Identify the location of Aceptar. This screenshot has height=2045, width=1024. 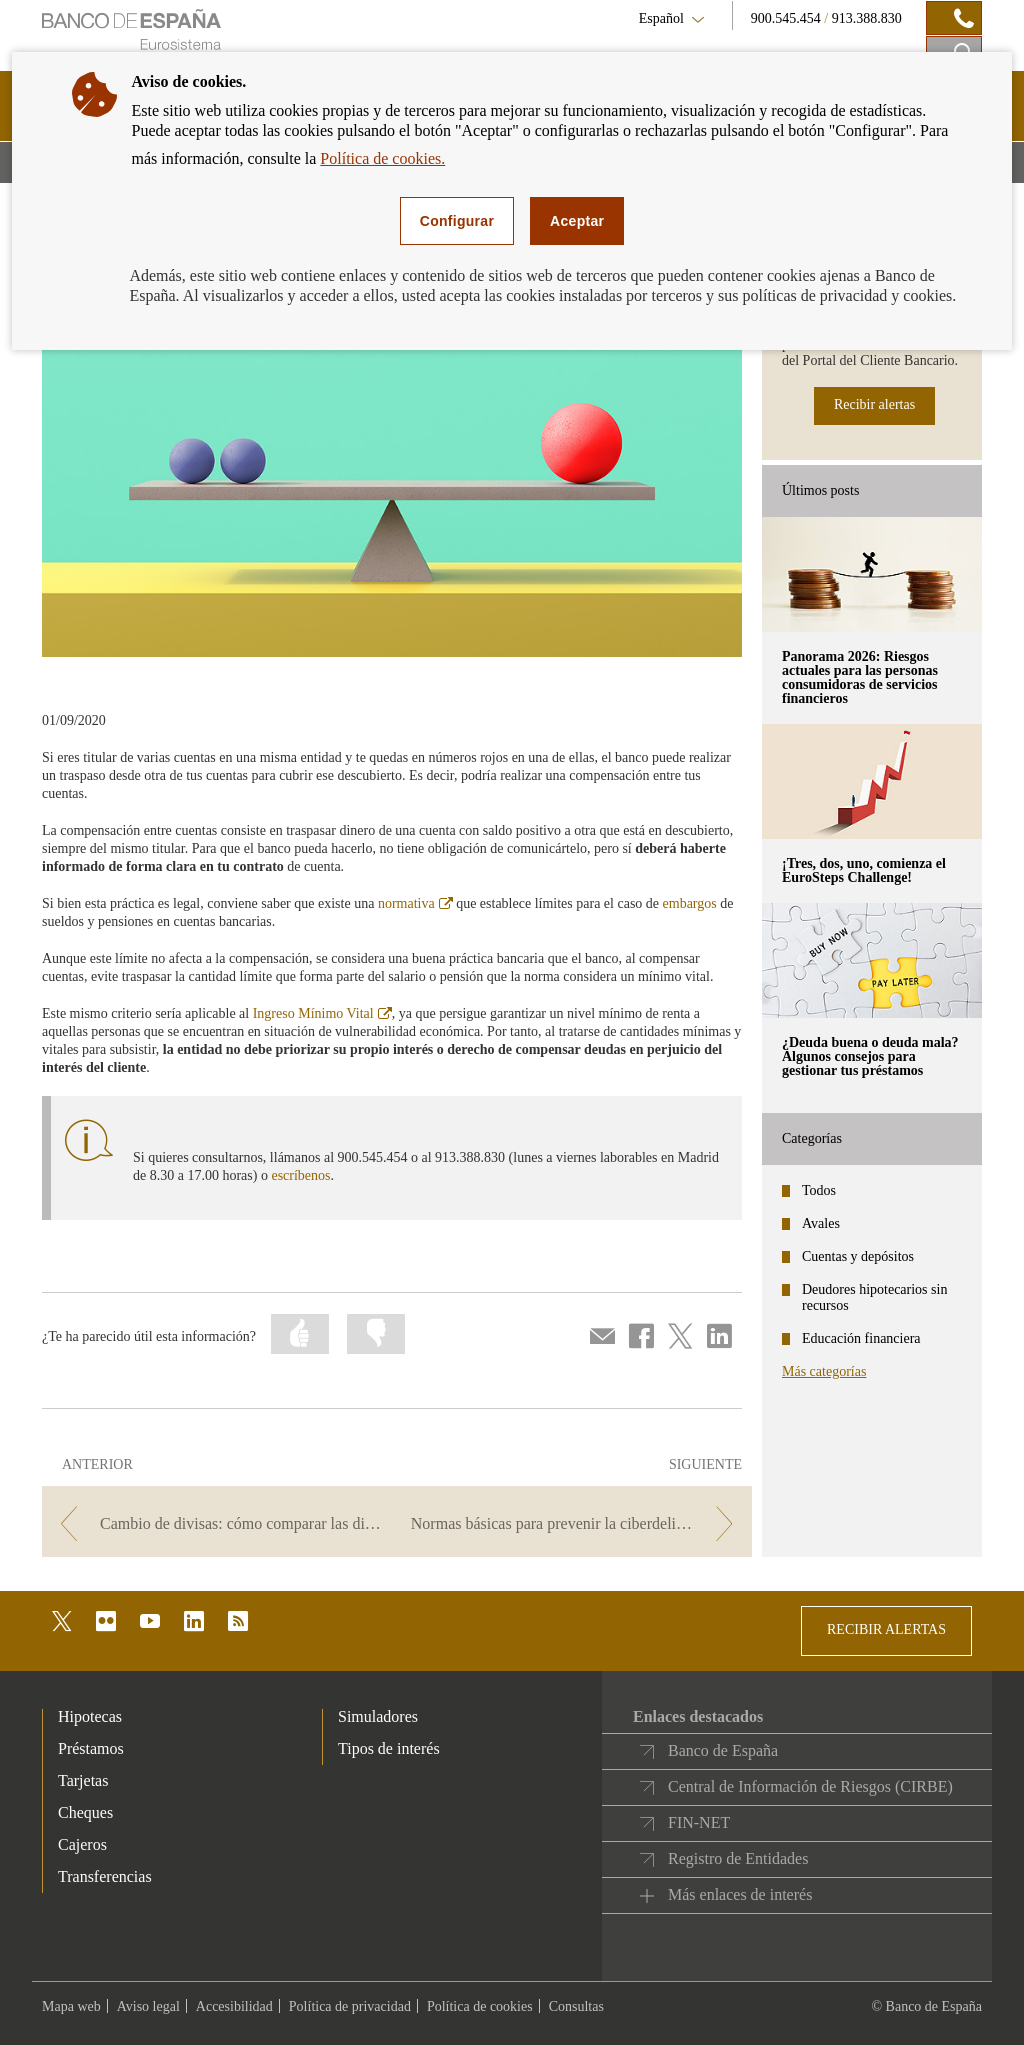
(577, 221).